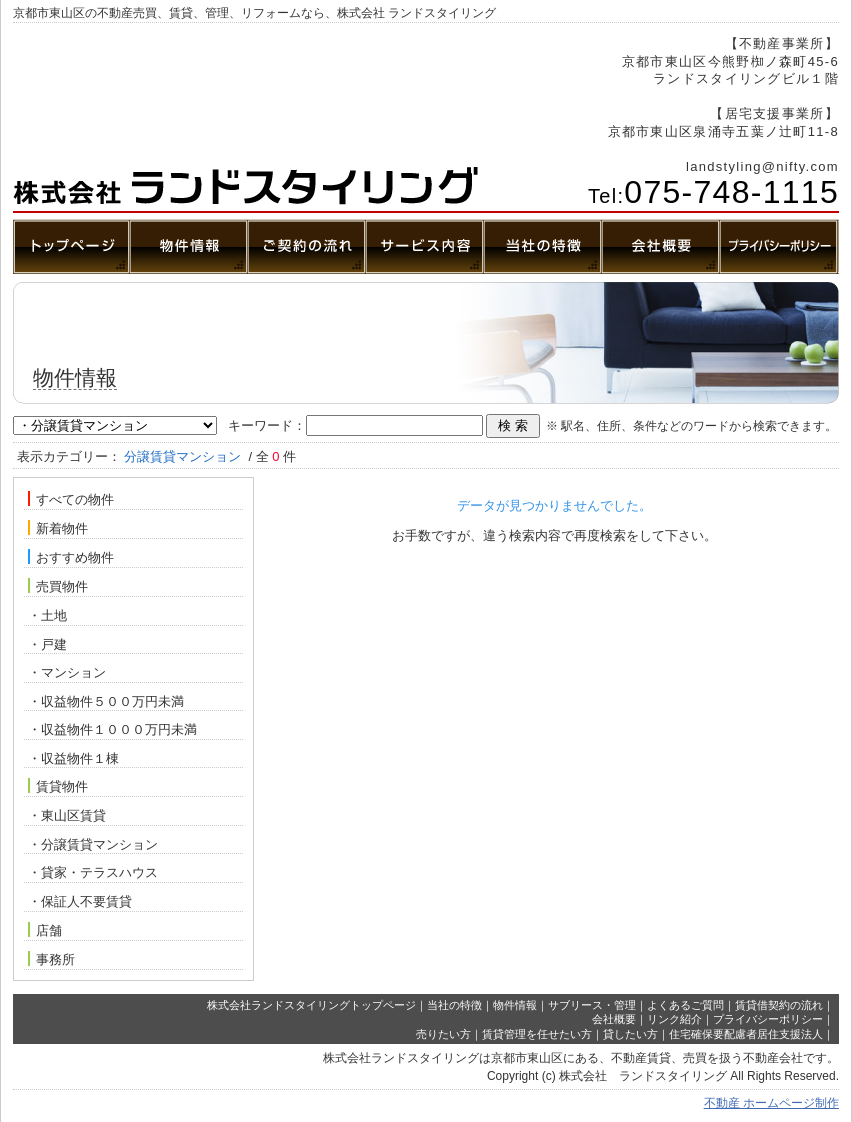 This screenshot has width=852, height=1122. I want to click on 売りたい方, so click(443, 1034).